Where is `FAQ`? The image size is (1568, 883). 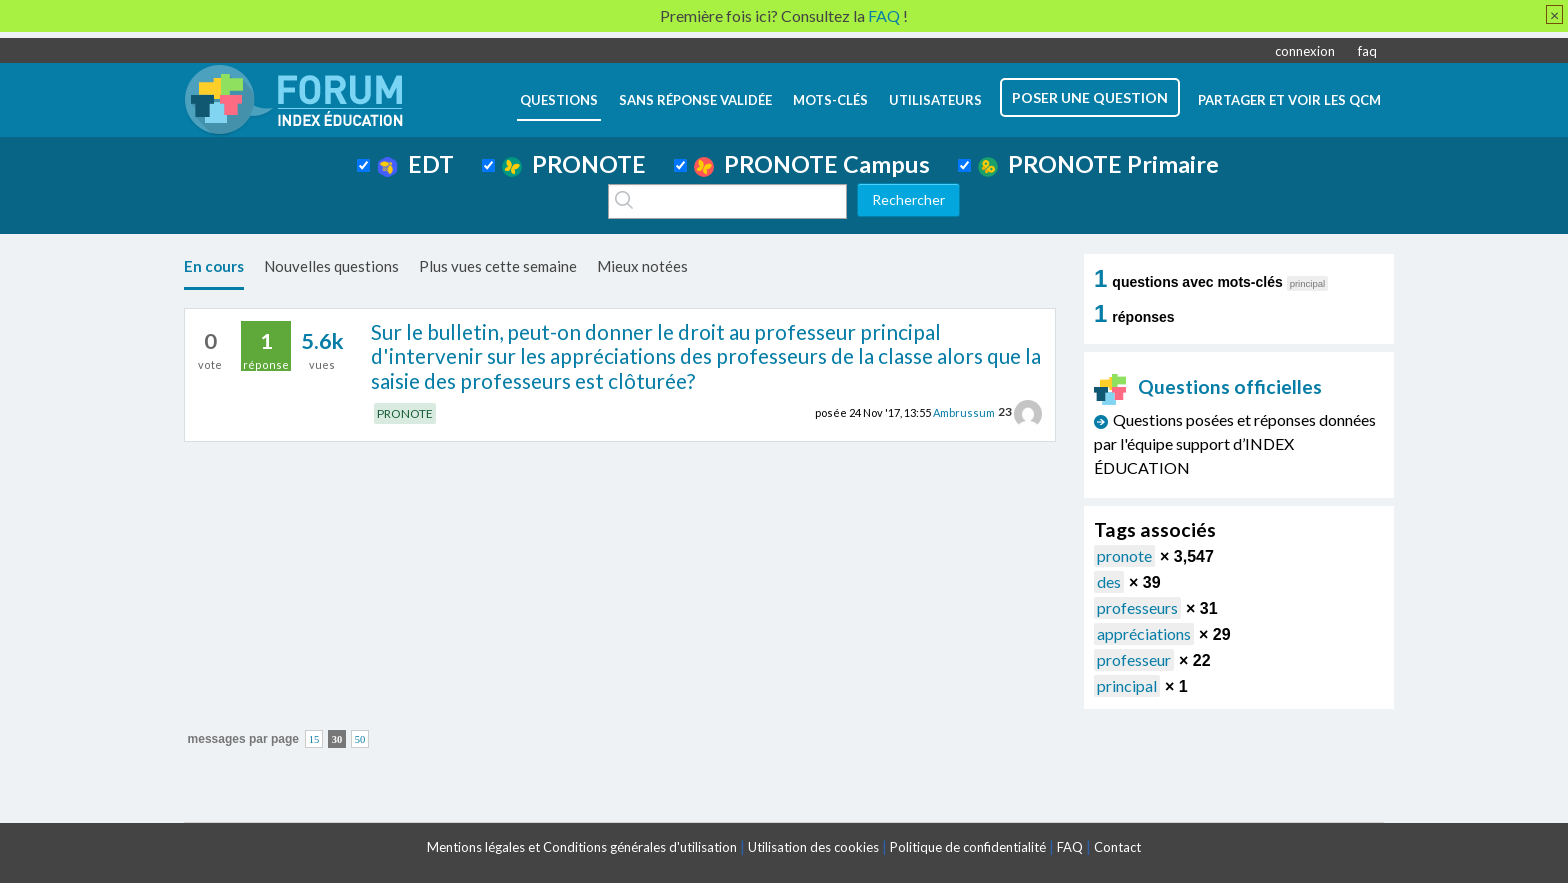
FAQ is located at coordinates (1070, 847).